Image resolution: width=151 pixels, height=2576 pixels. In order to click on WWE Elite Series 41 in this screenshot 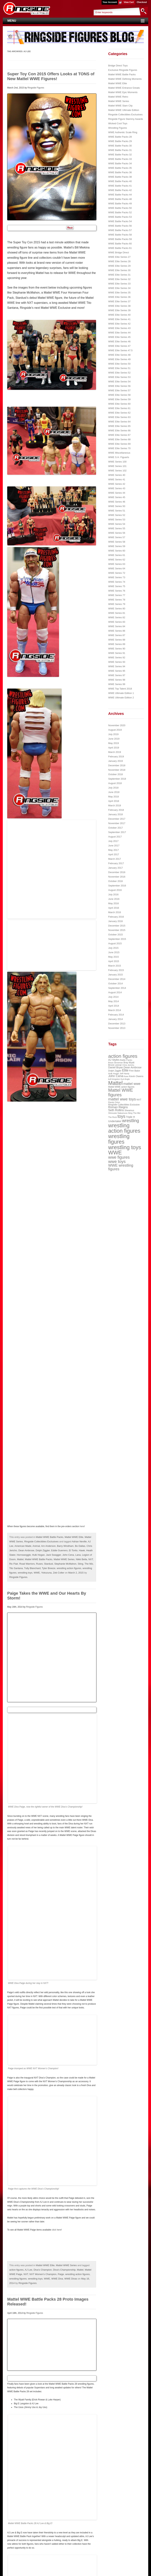, I will do `click(119, 319)`.